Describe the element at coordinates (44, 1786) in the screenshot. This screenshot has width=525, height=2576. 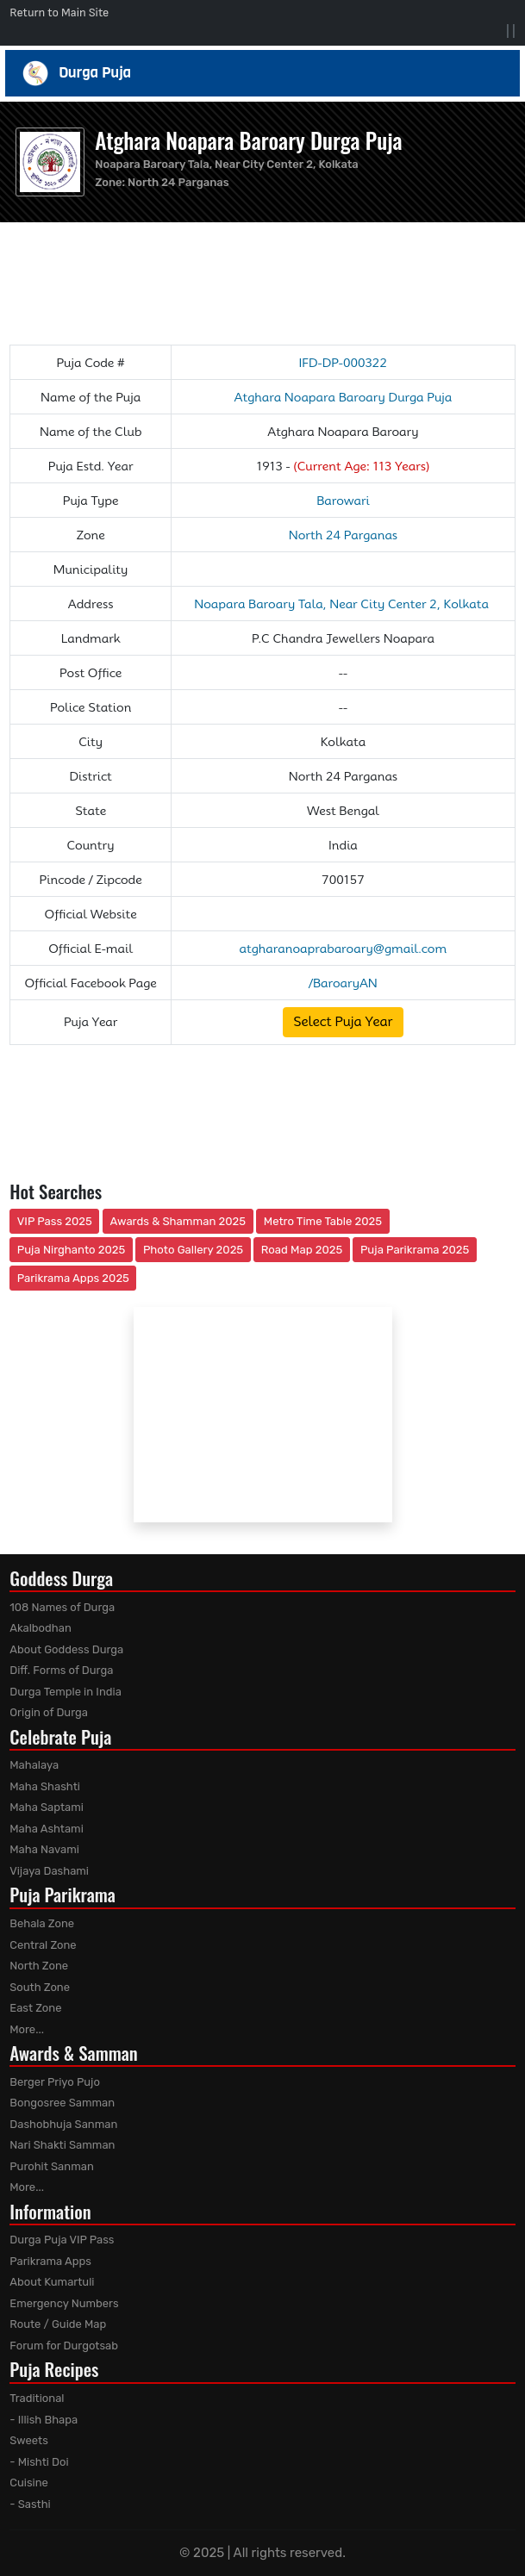
I see `Maha Shashti` at that location.